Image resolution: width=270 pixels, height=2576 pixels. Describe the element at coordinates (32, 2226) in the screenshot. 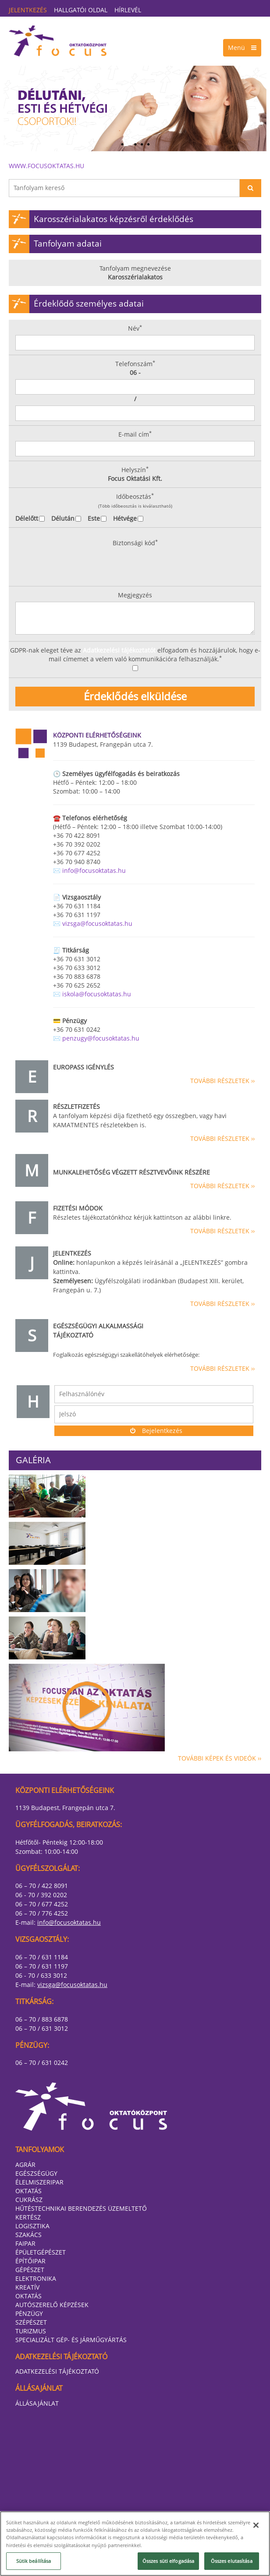

I see `Logisztika` at that location.